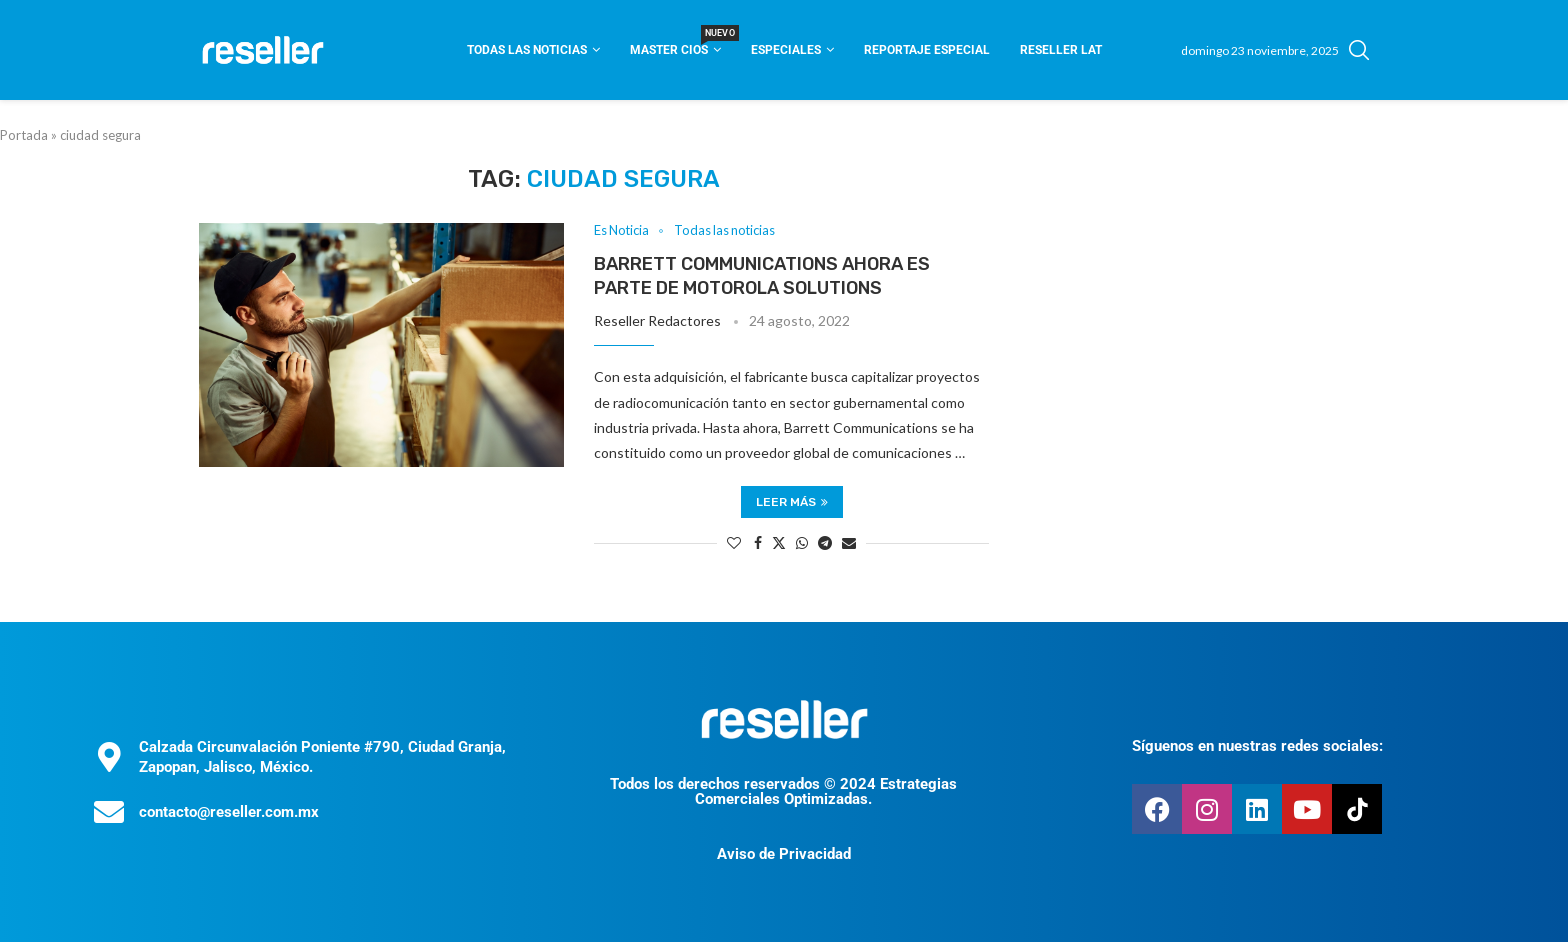  I want to click on Portada, so click(24, 135).